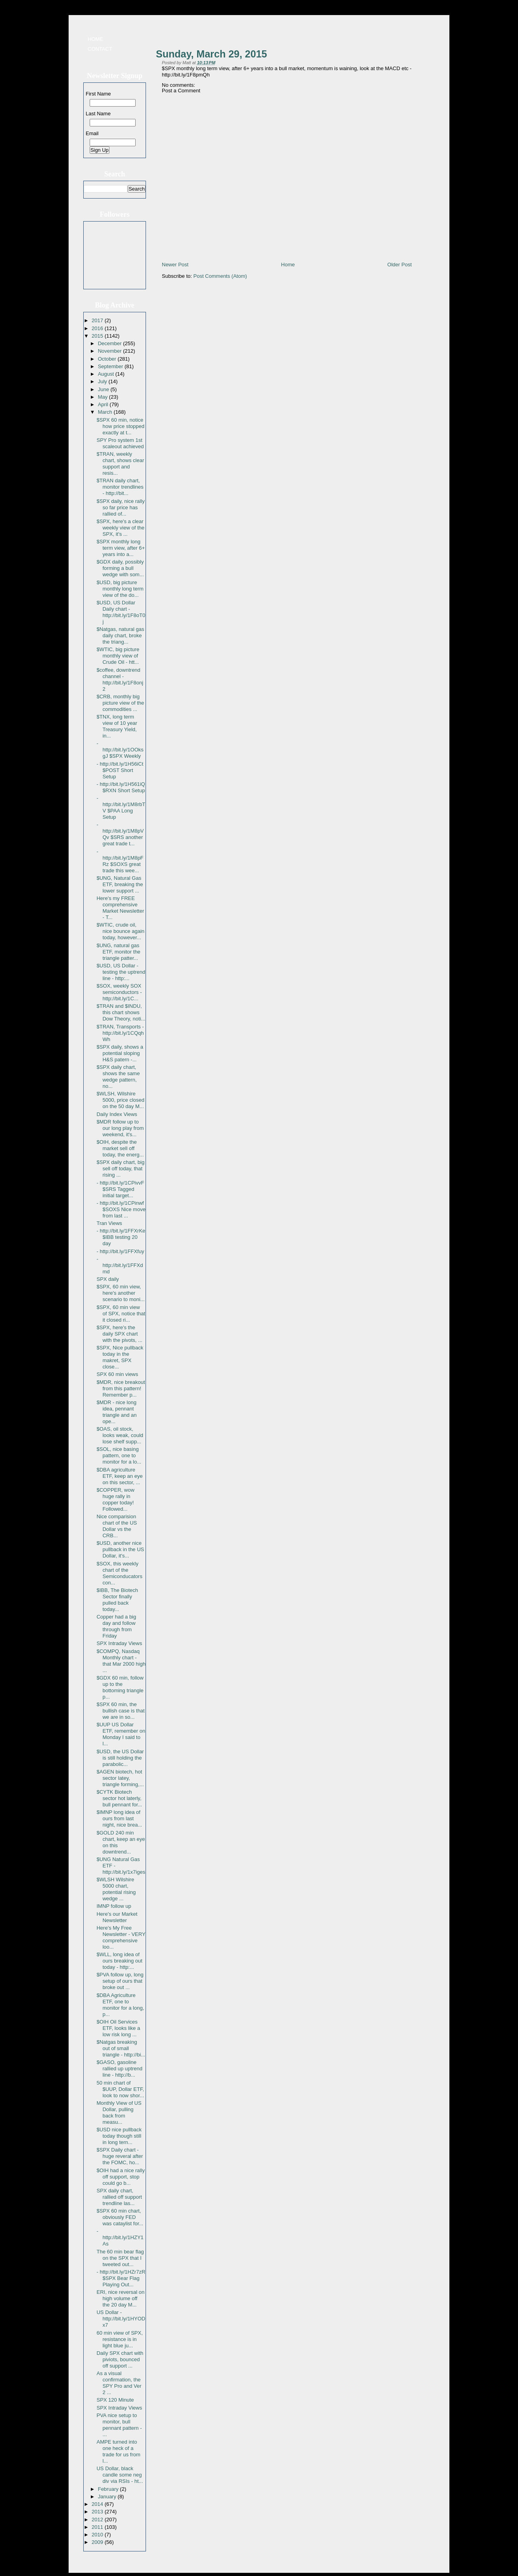 The height and width of the screenshot is (2576, 518). What do you see at coordinates (119, 860) in the screenshot?
I see `- http://bit.ly/1M8pFRz $SOXS great trade this wee...` at bounding box center [119, 860].